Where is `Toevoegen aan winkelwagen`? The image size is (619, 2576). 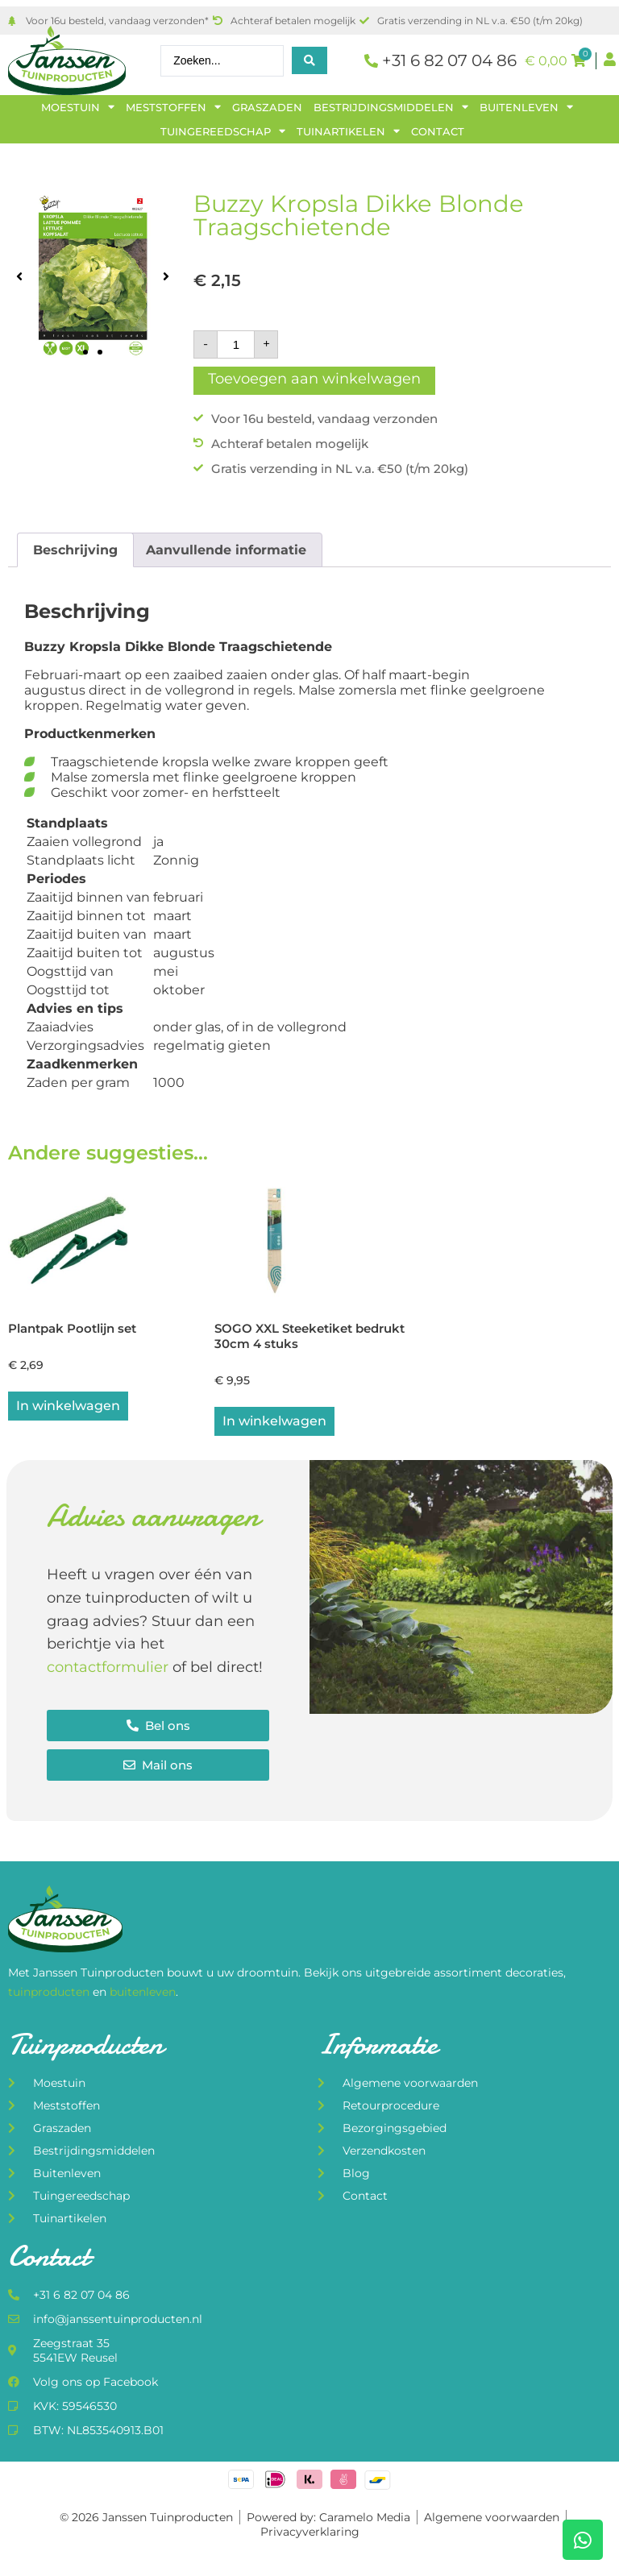 Toevoegen aan winkelwagen is located at coordinates (314, 379).